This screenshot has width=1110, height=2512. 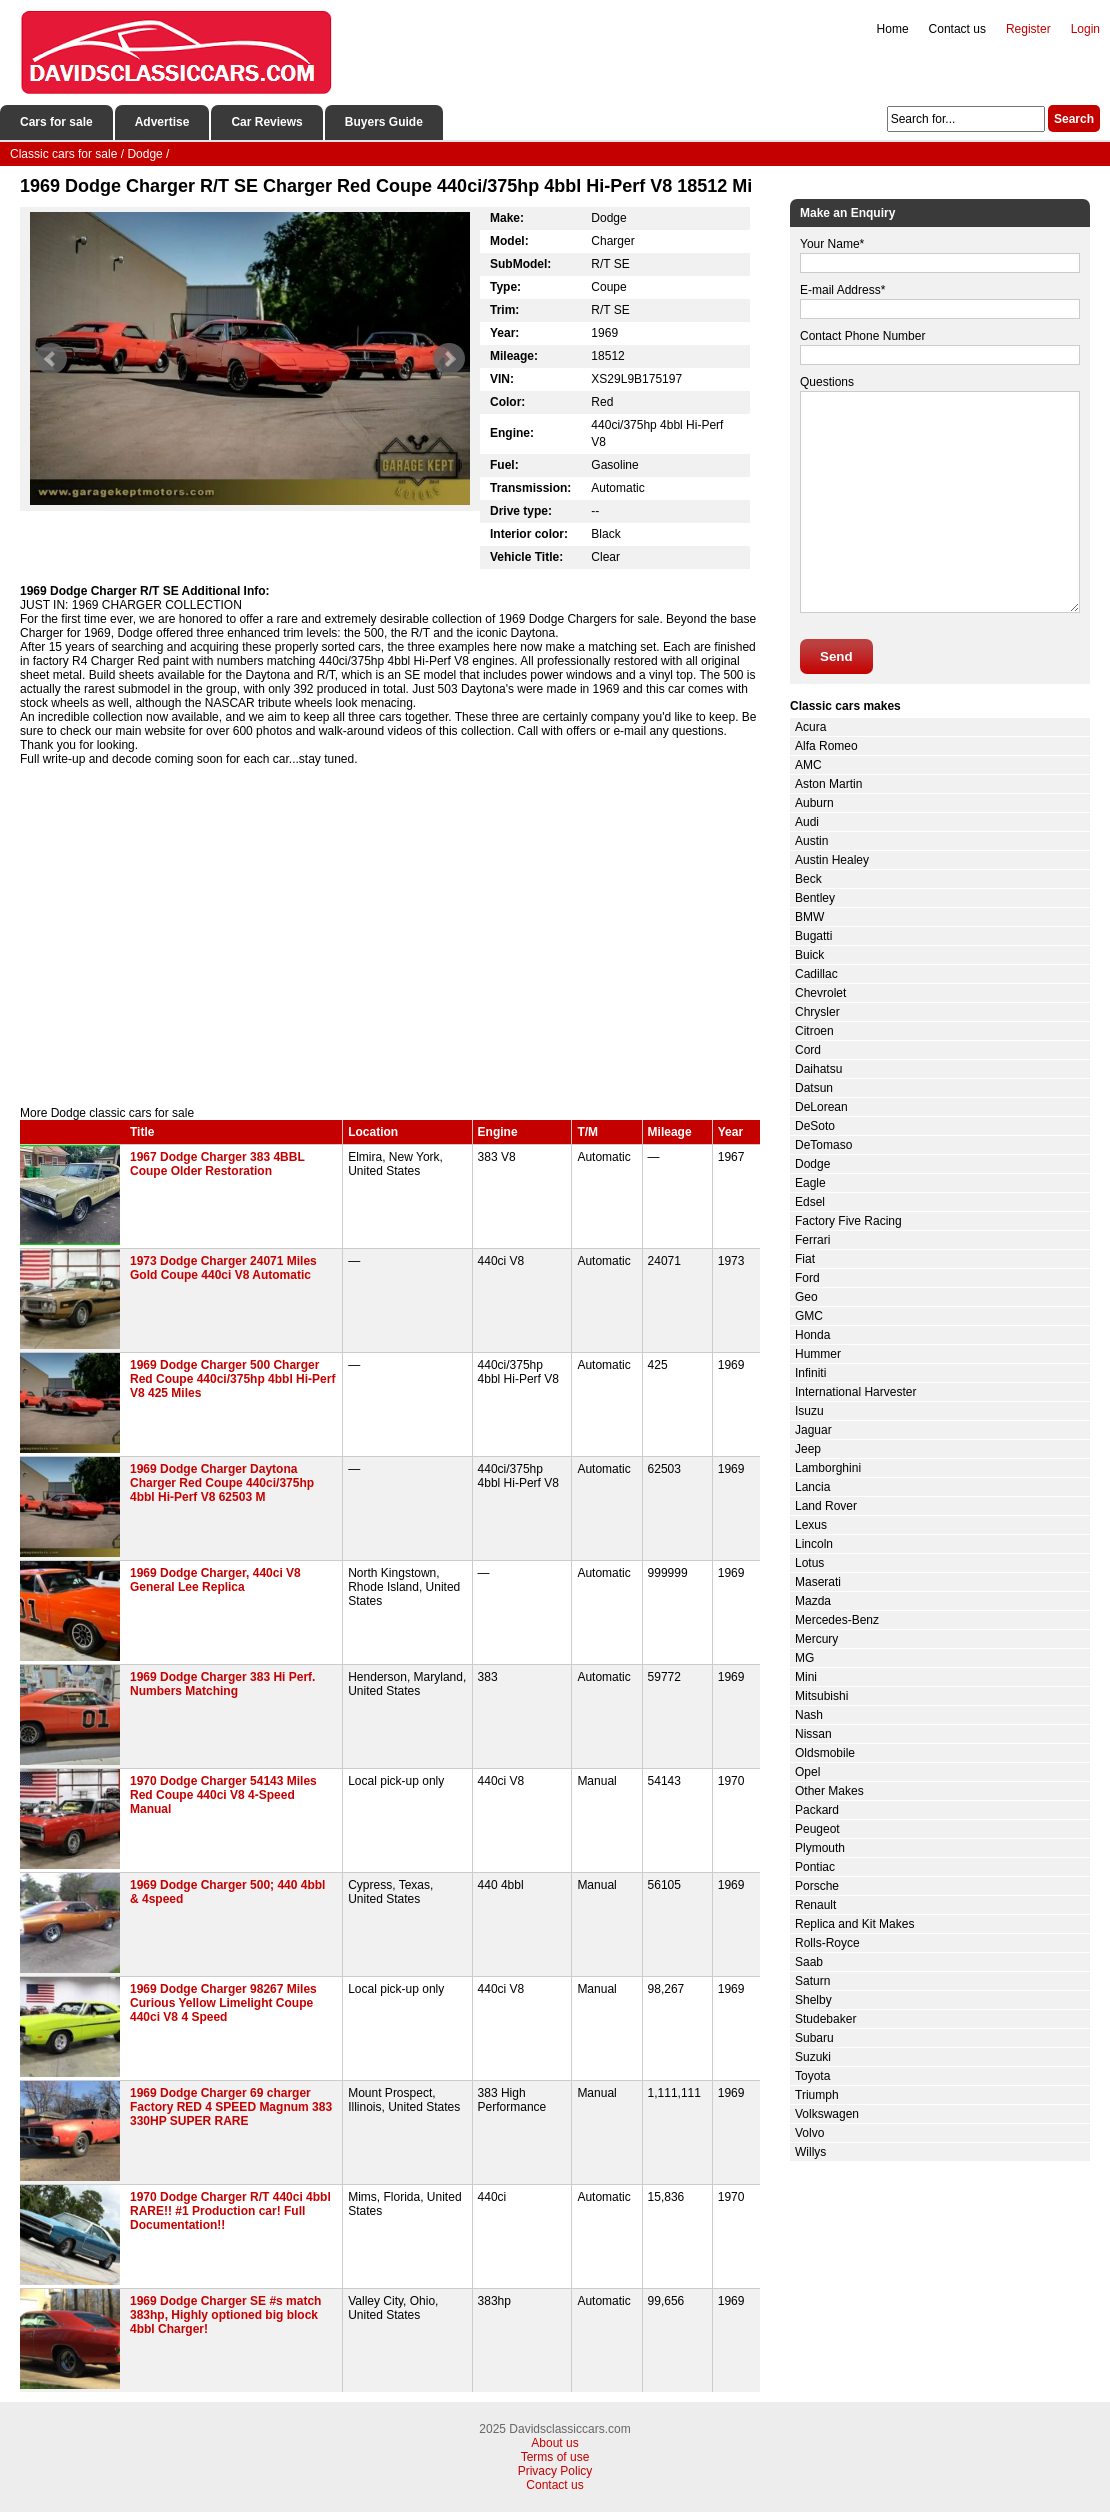 I want to click on 1970 Dodge Charger R/T 440ci 4bbl RARE!! #1 Production car! Full Documentation!!, so click(x=230, y=2211).